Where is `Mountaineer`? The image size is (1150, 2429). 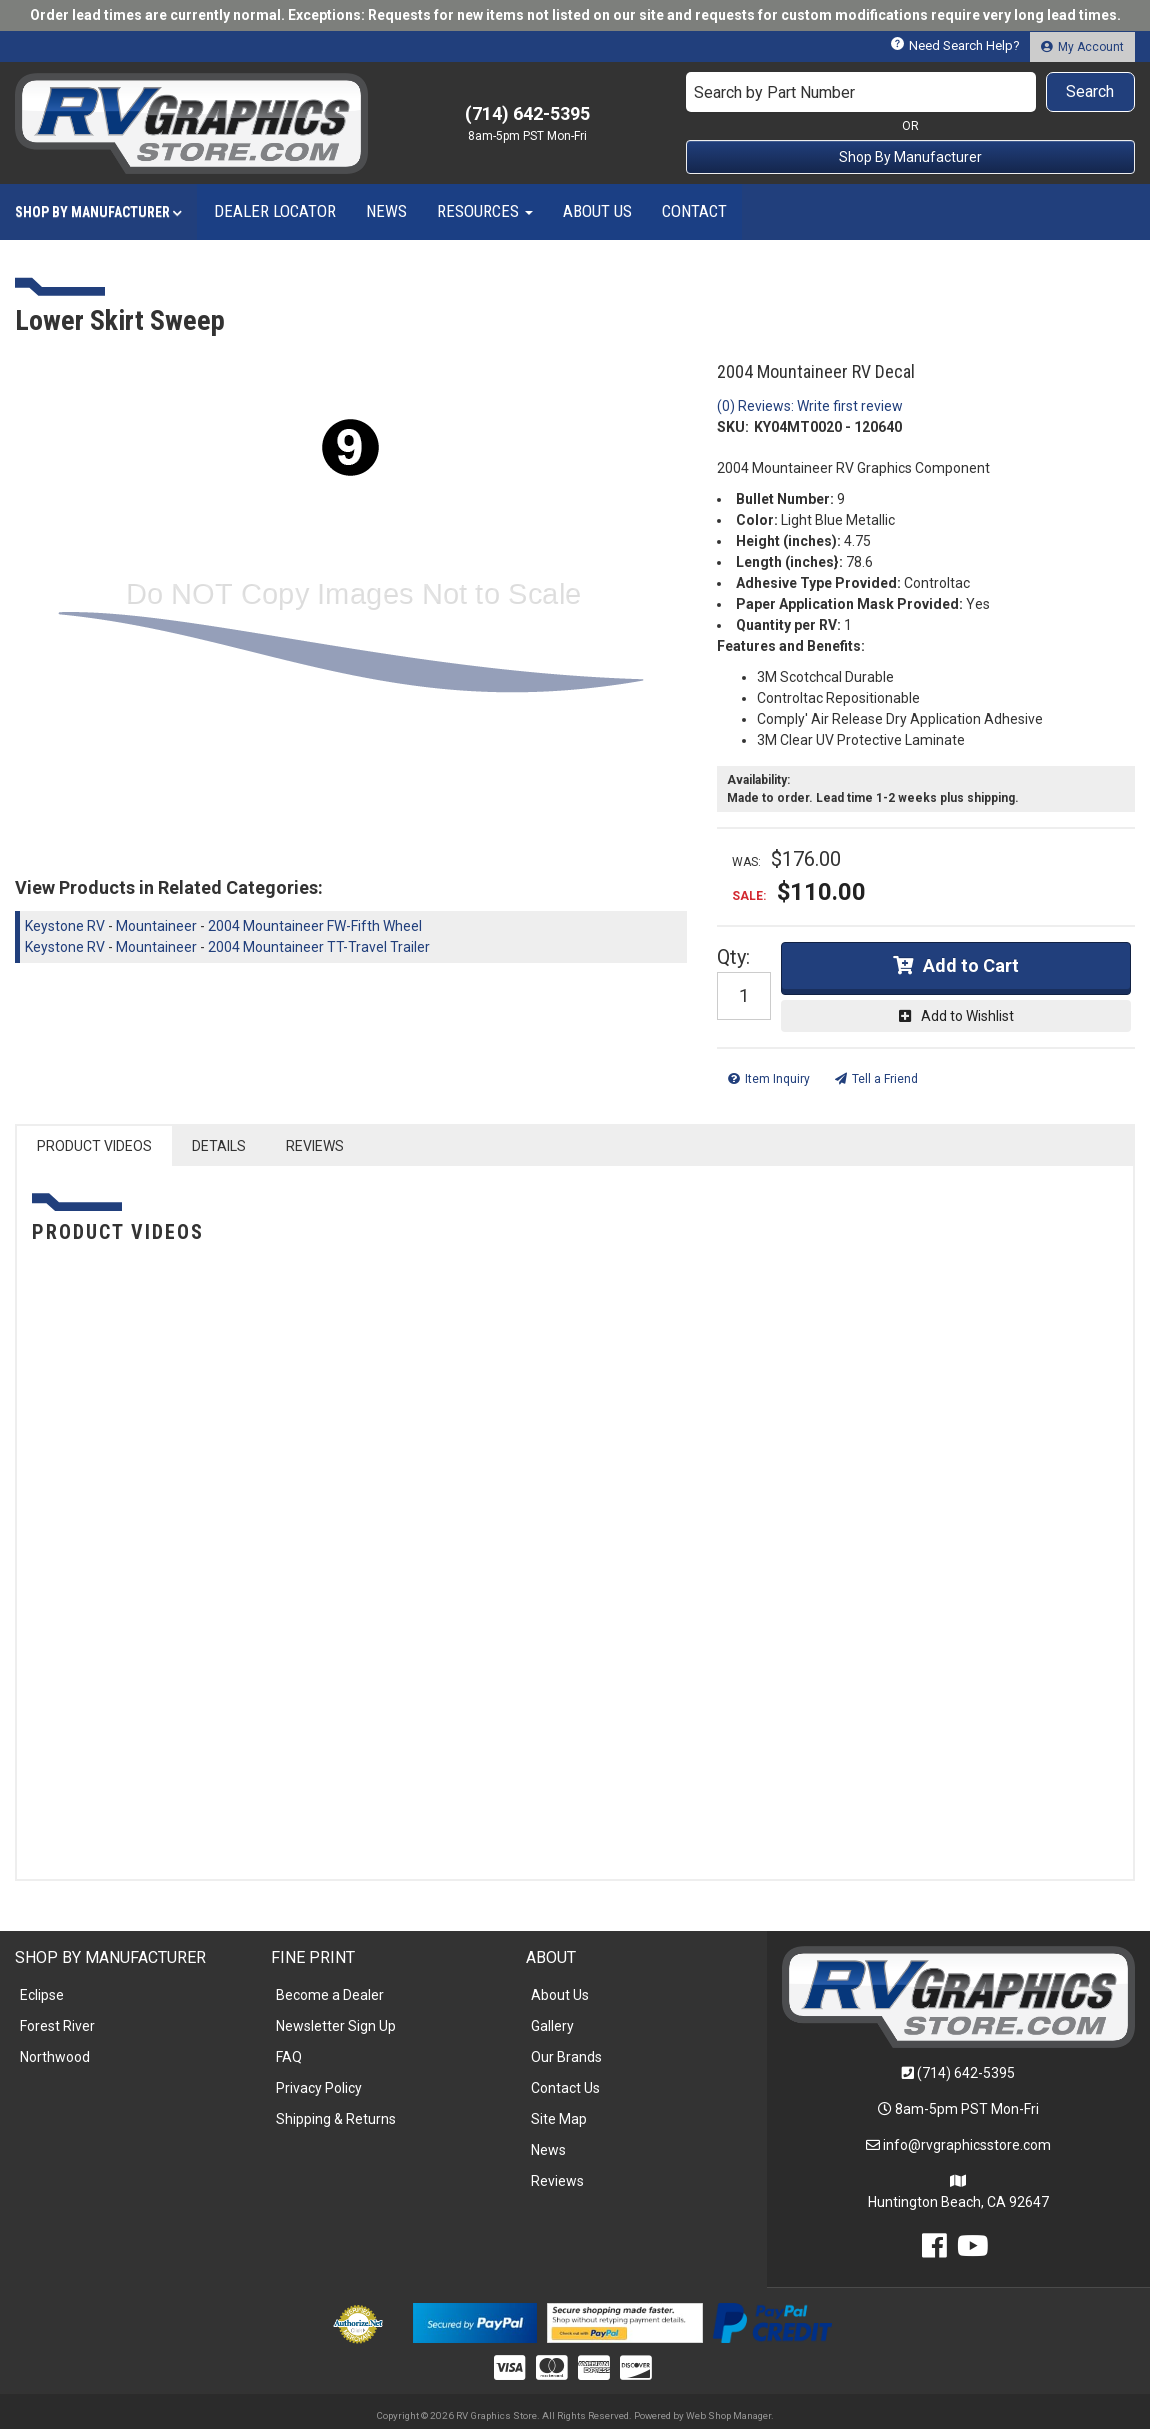
Mountaineer is located at coordinates (156, 926).